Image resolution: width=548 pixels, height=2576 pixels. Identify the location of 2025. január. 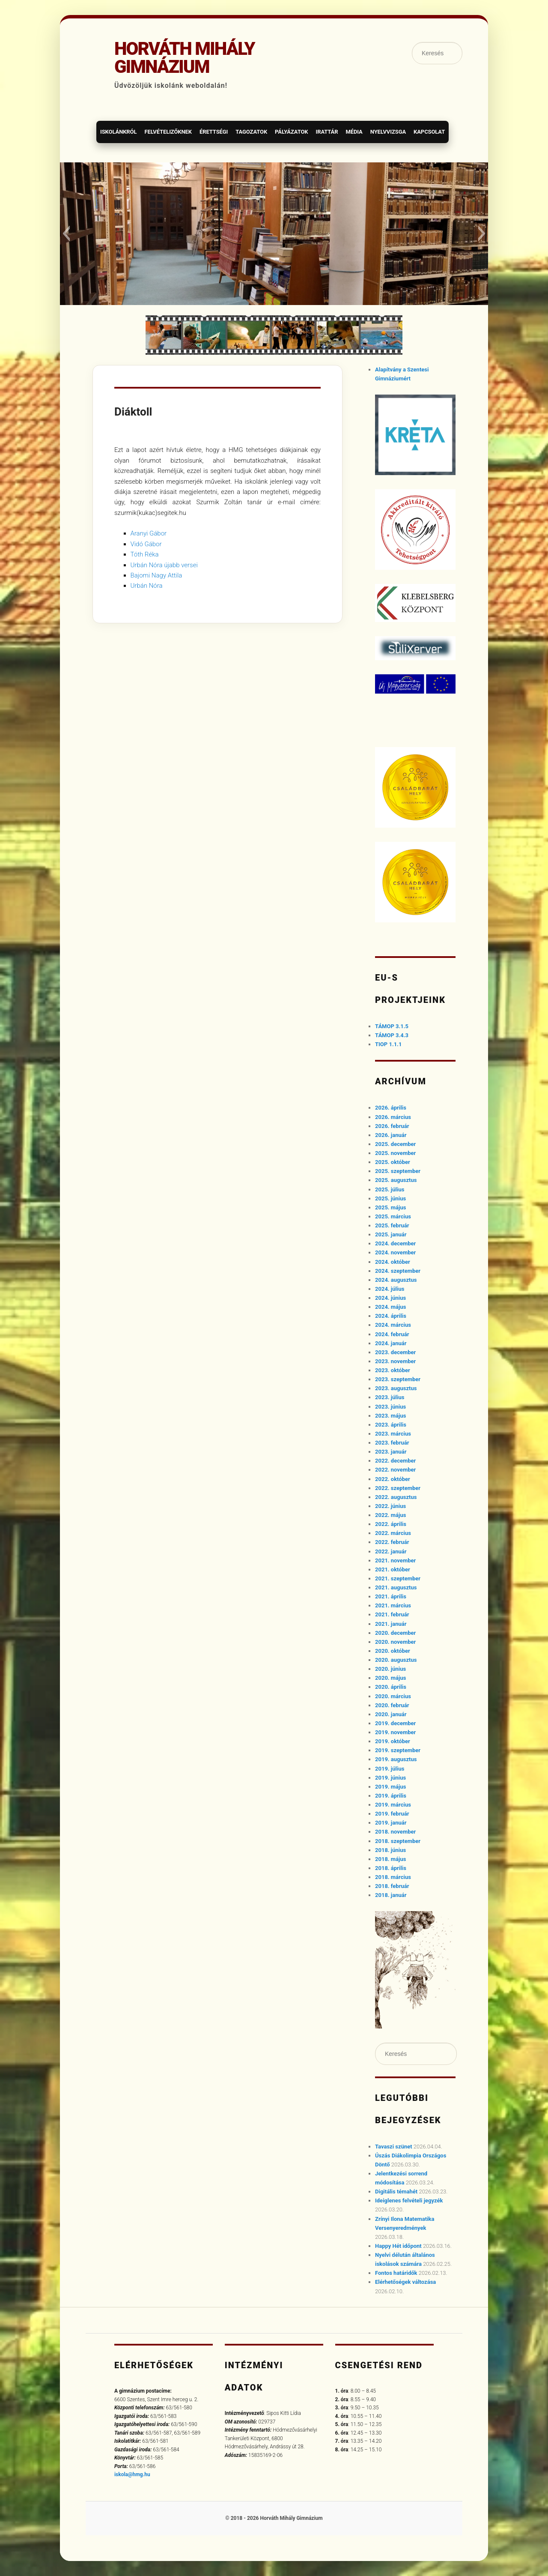
(390, 1234).